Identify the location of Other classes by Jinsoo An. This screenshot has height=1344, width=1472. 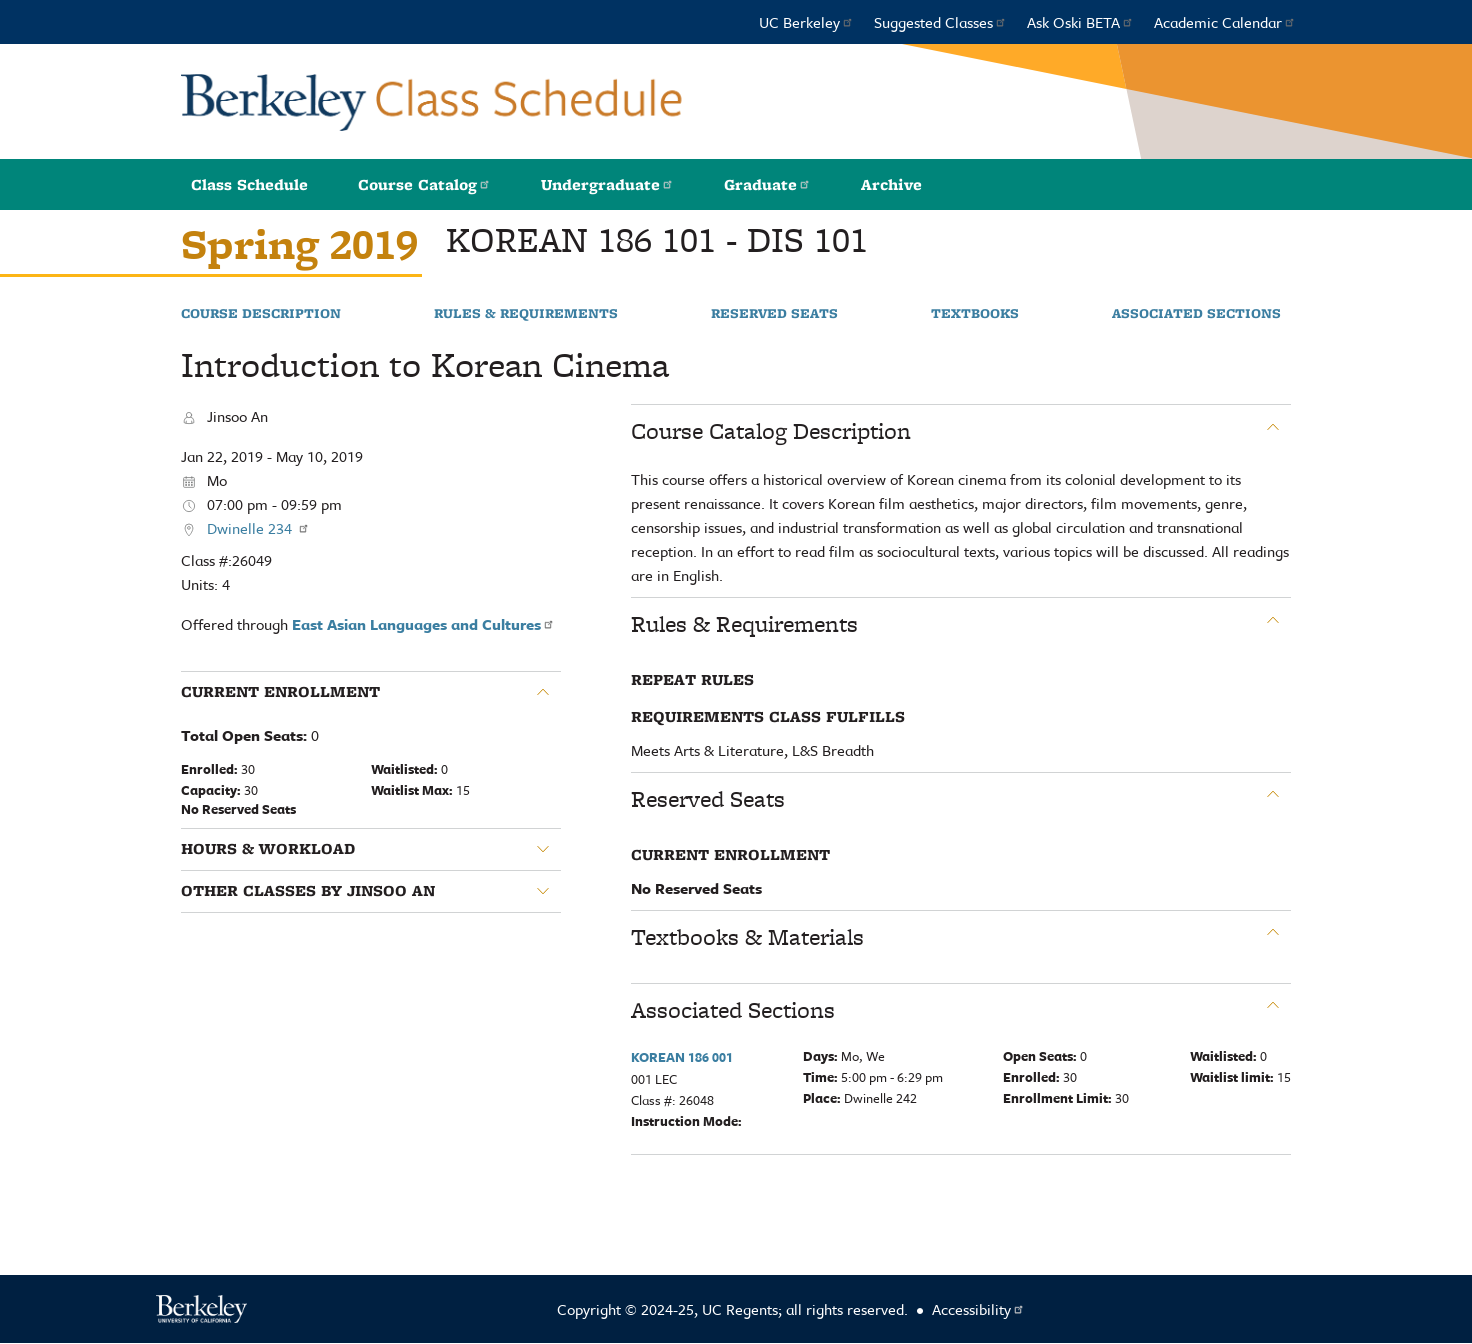
(308, 891).